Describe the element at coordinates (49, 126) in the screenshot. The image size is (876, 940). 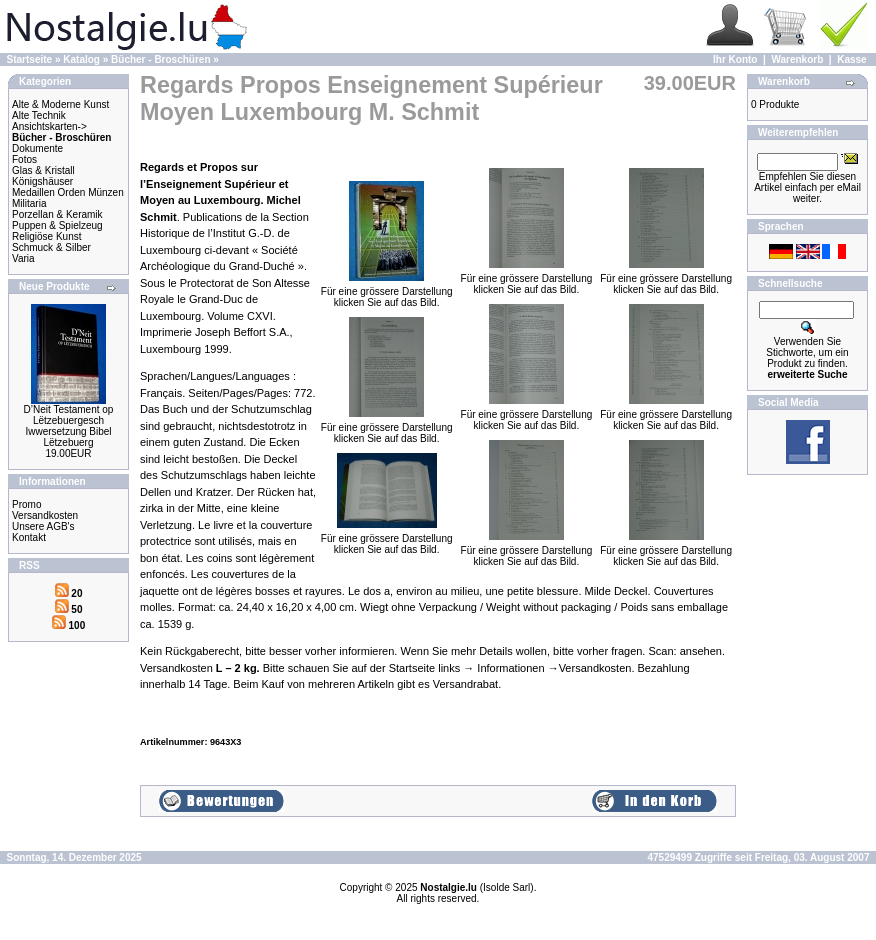
I see `Ansichtskarten->` at that location.